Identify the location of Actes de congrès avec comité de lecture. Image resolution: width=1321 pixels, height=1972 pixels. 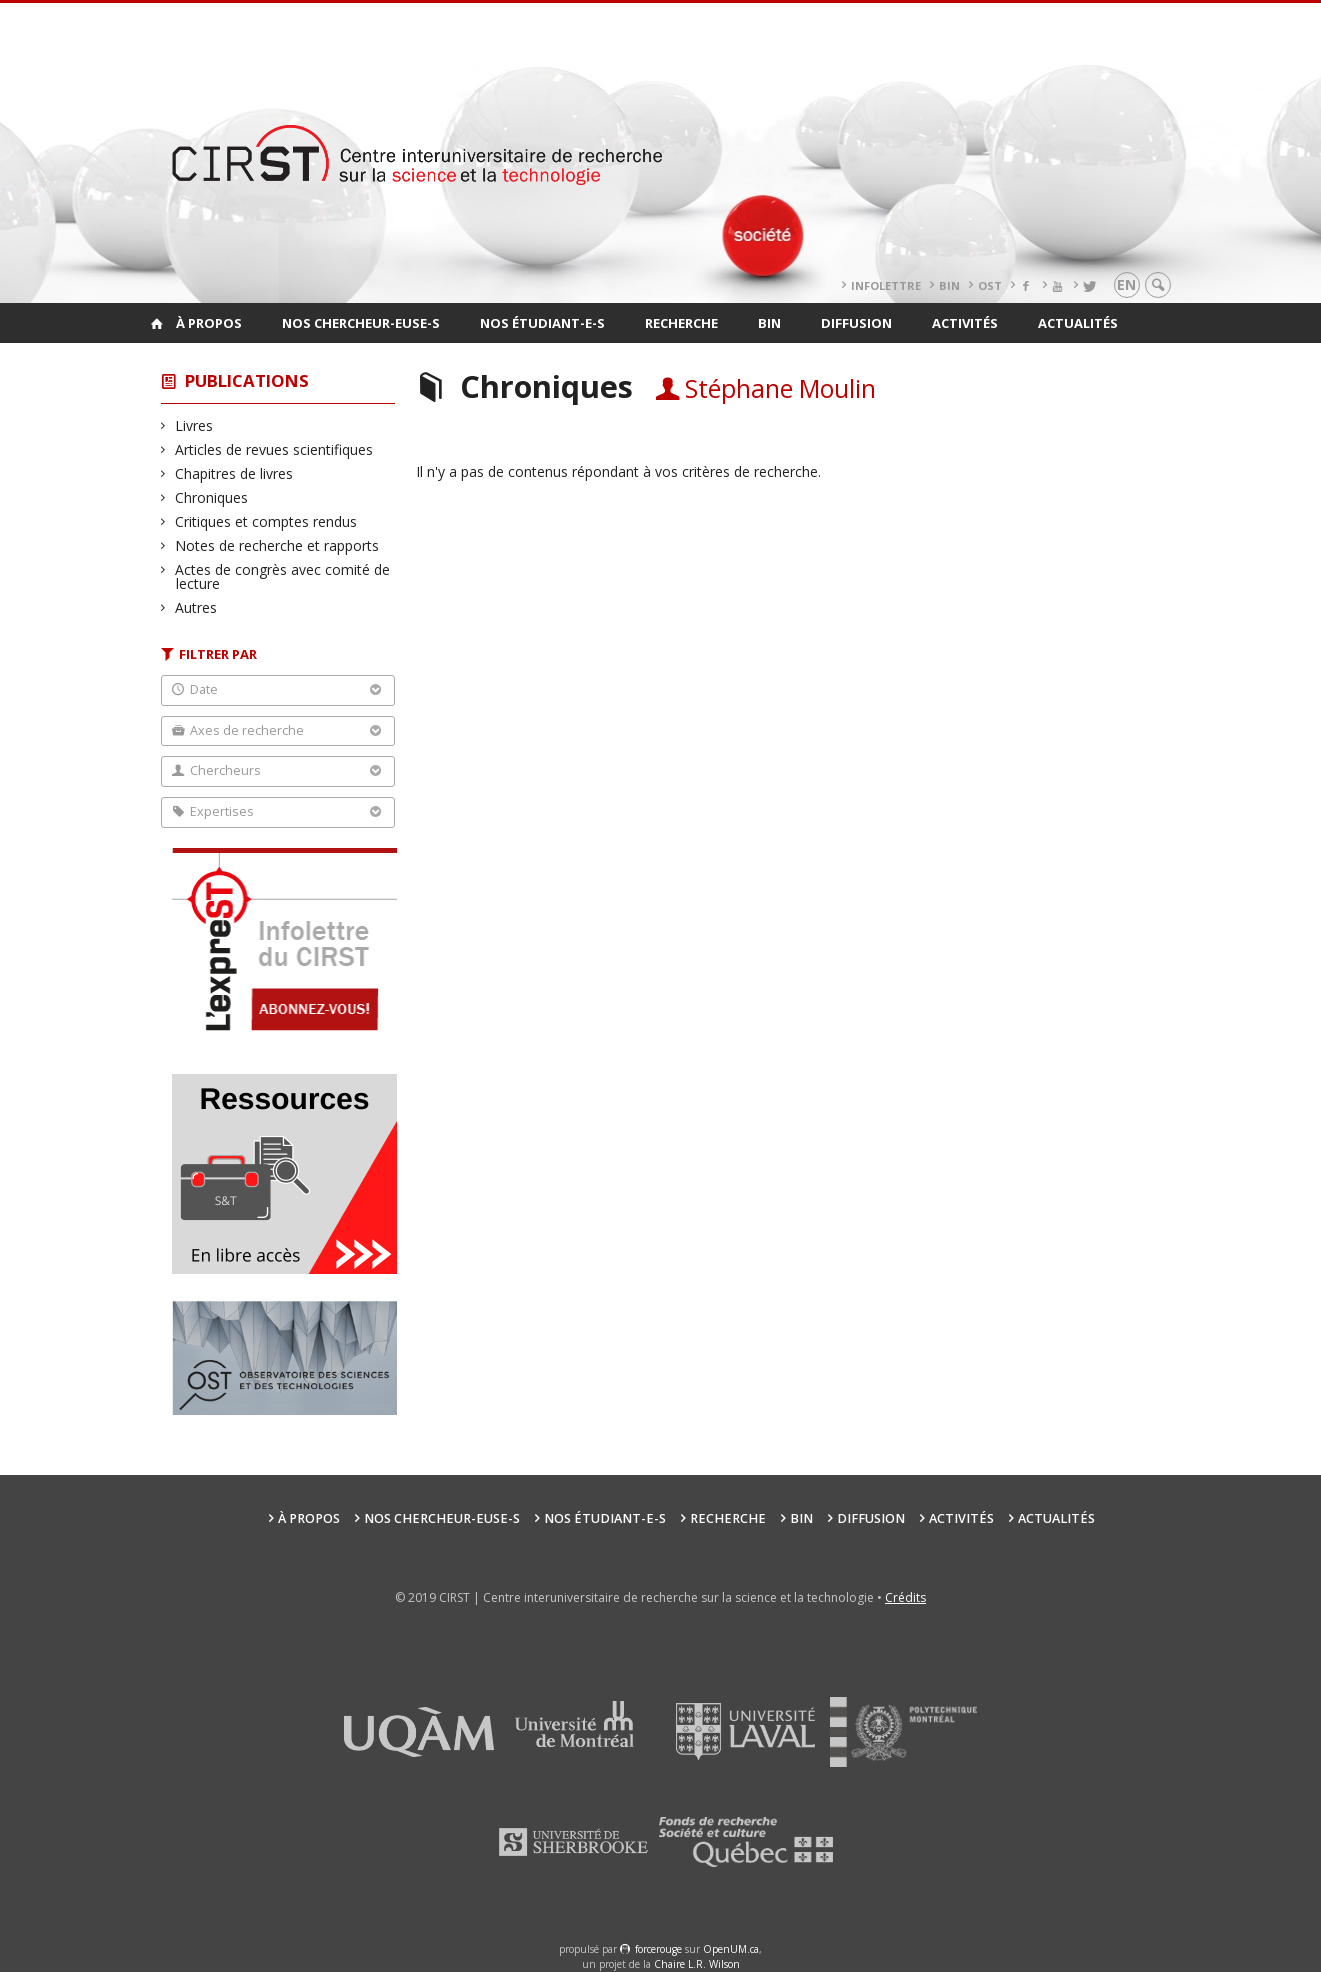
(283, 576).